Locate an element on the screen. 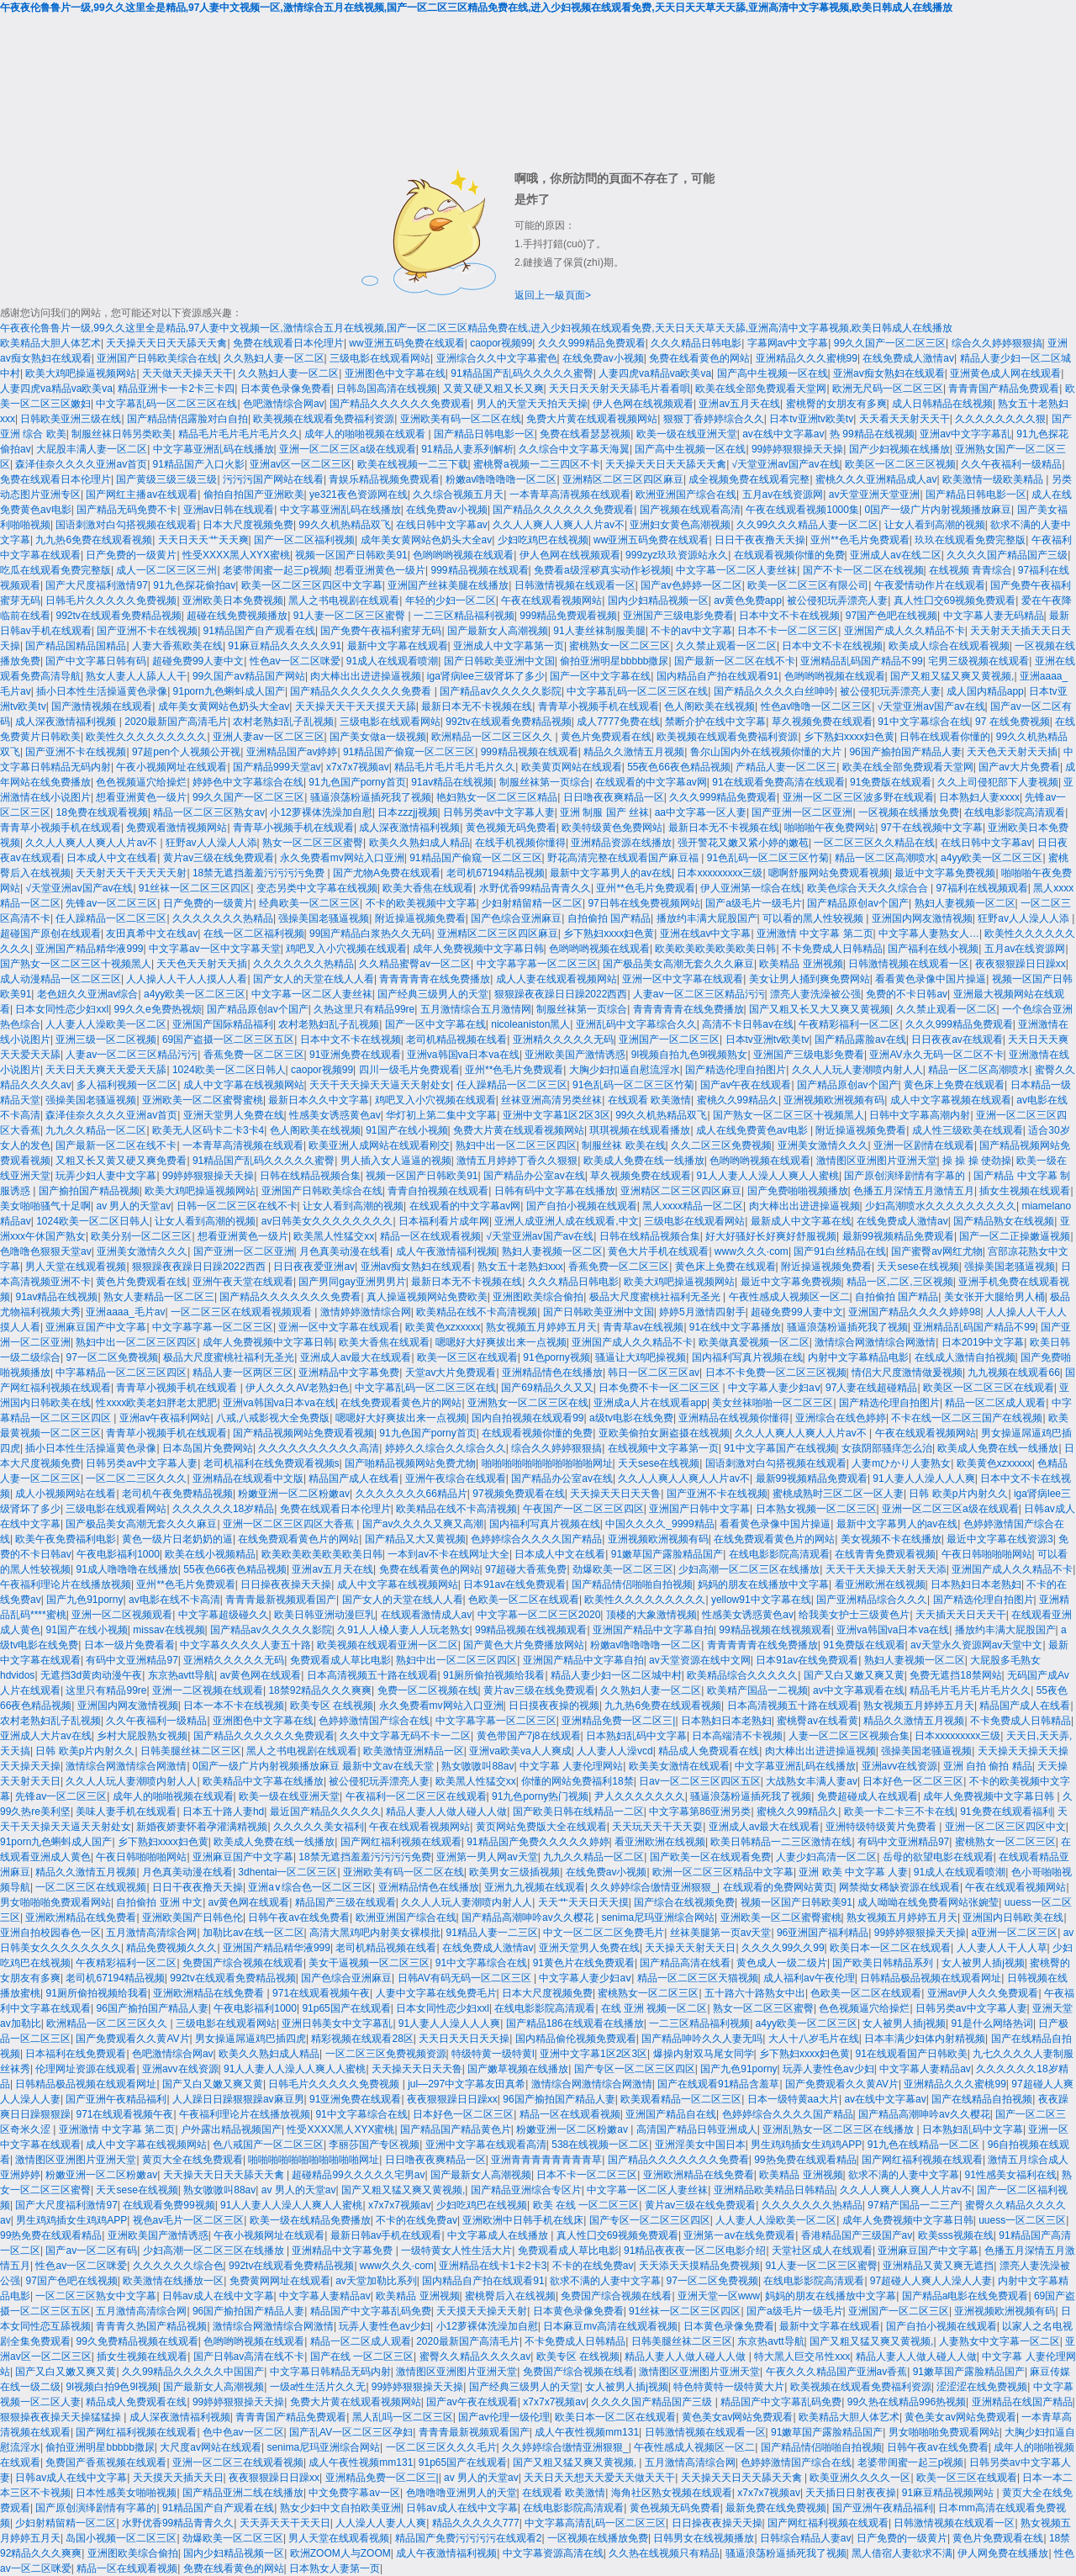  五月av在线资源网 is located at coordinates (783, 494).